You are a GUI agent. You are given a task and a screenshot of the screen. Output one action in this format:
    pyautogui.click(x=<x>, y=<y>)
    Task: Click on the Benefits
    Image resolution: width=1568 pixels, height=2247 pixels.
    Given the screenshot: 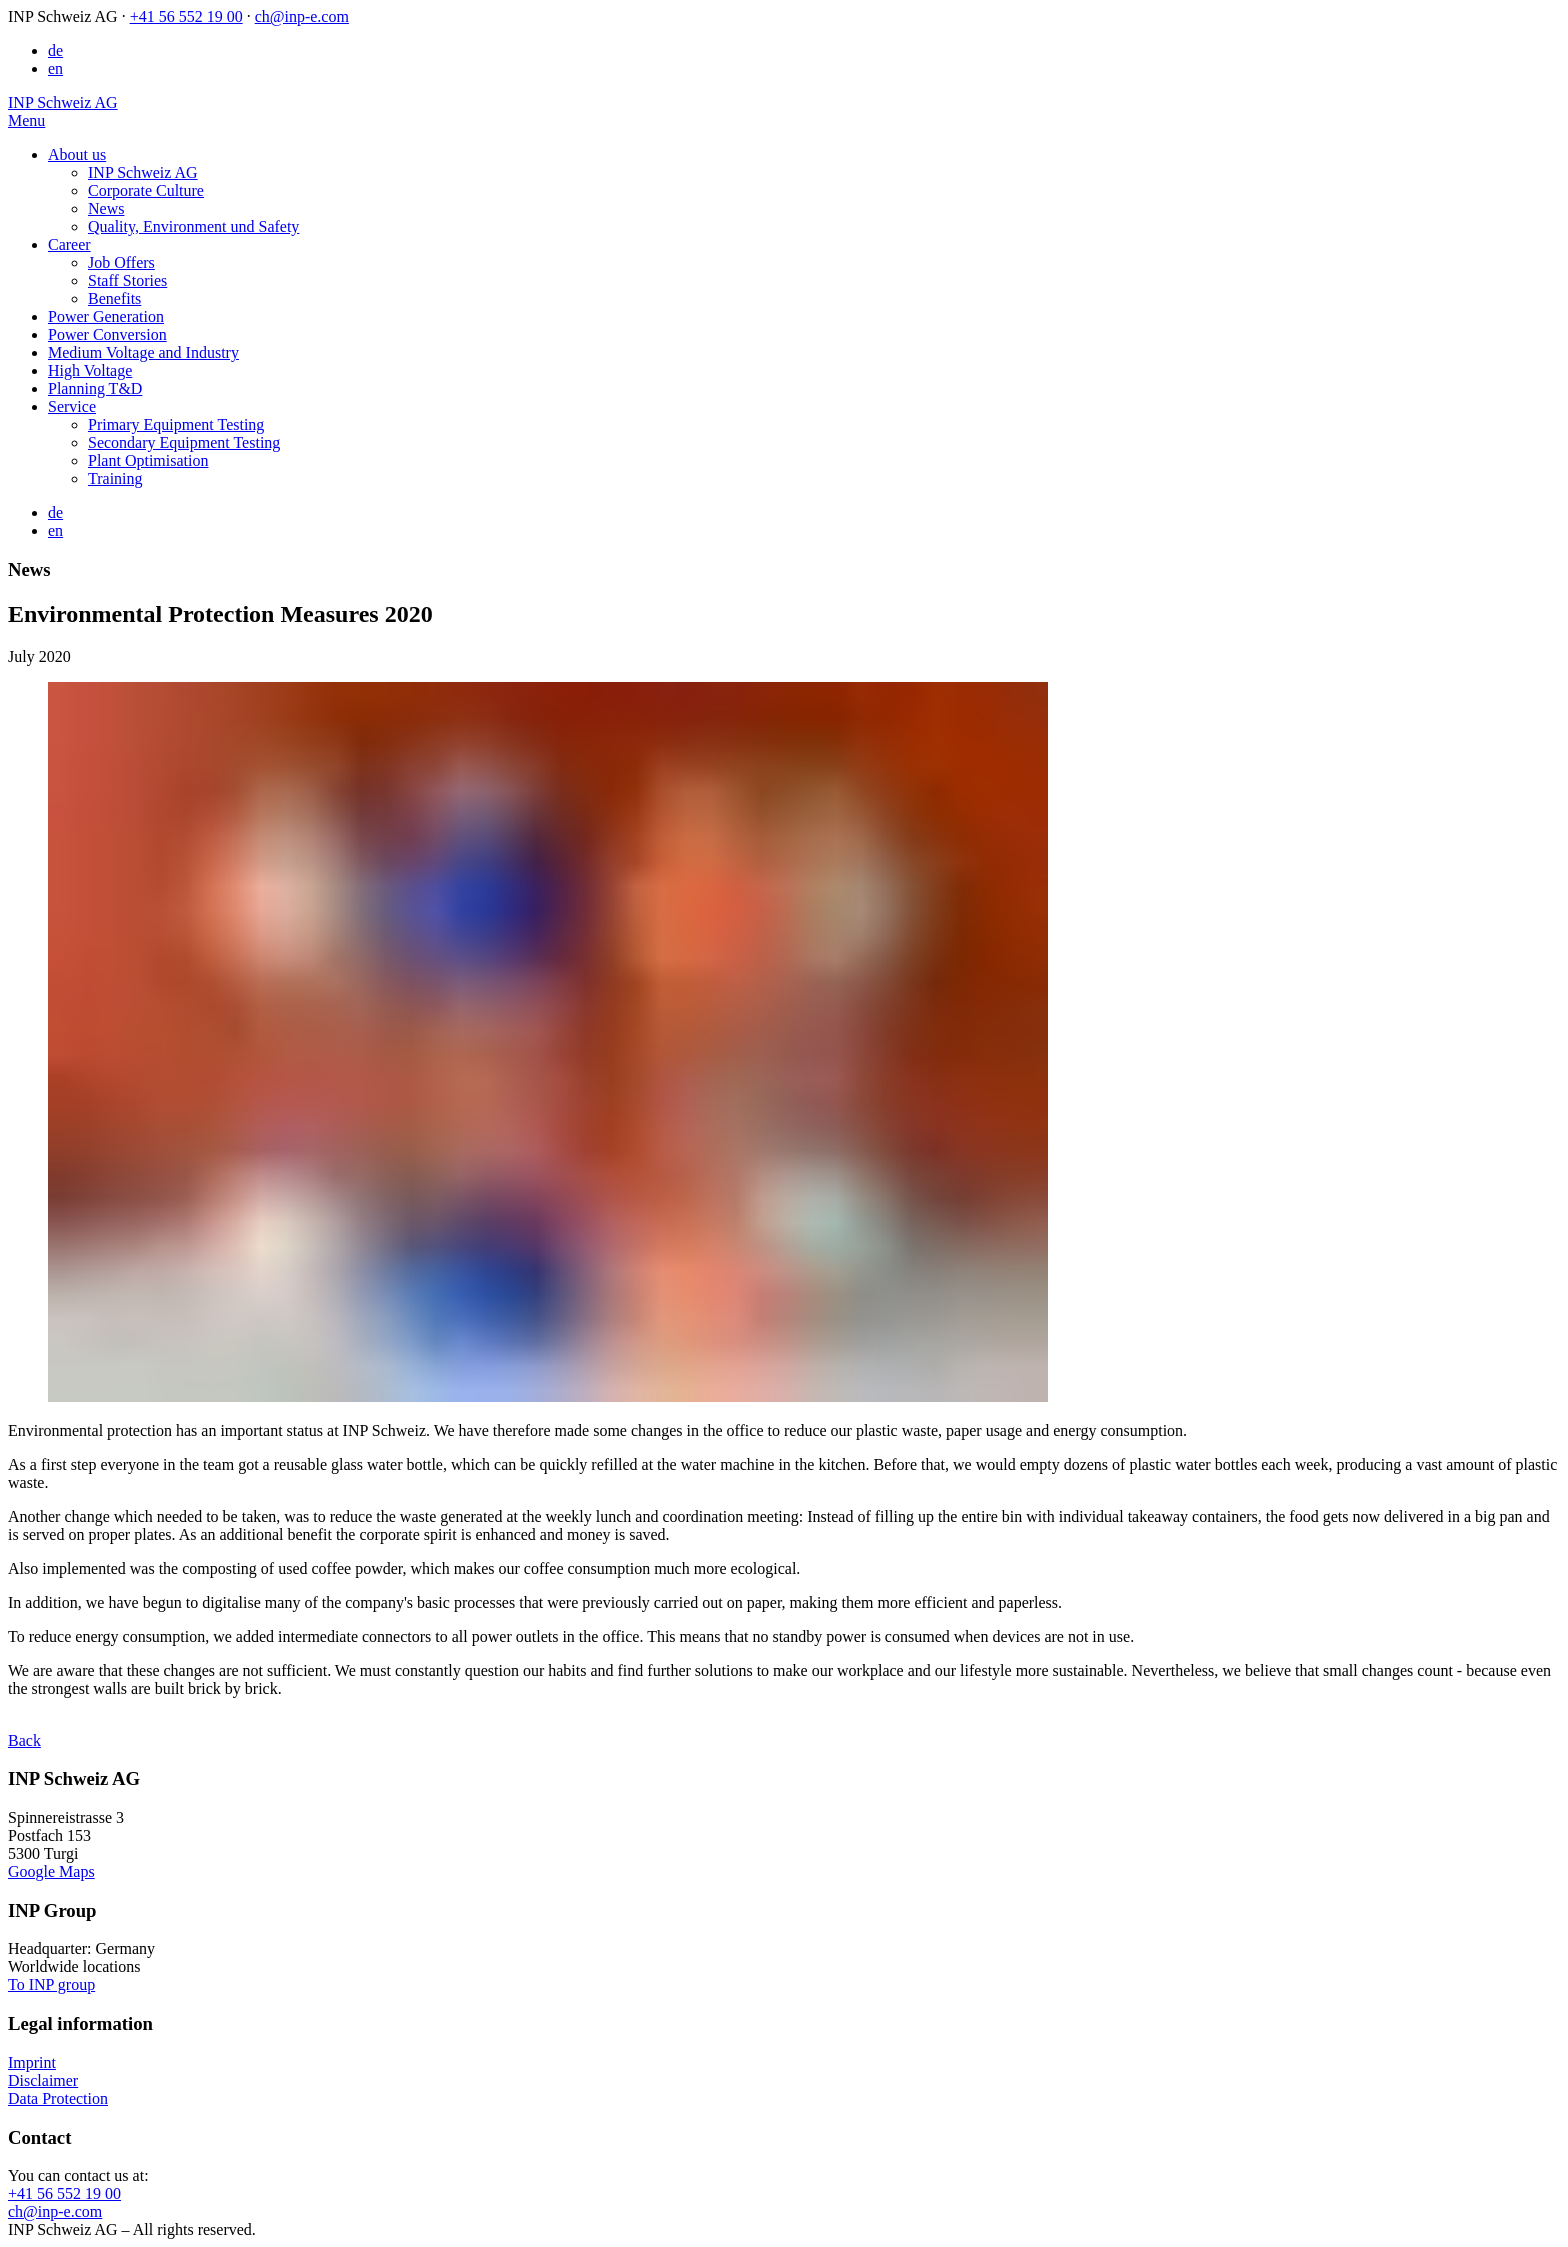 What is the action you would take?
    pyautogui.click(x=114, y=298)
    